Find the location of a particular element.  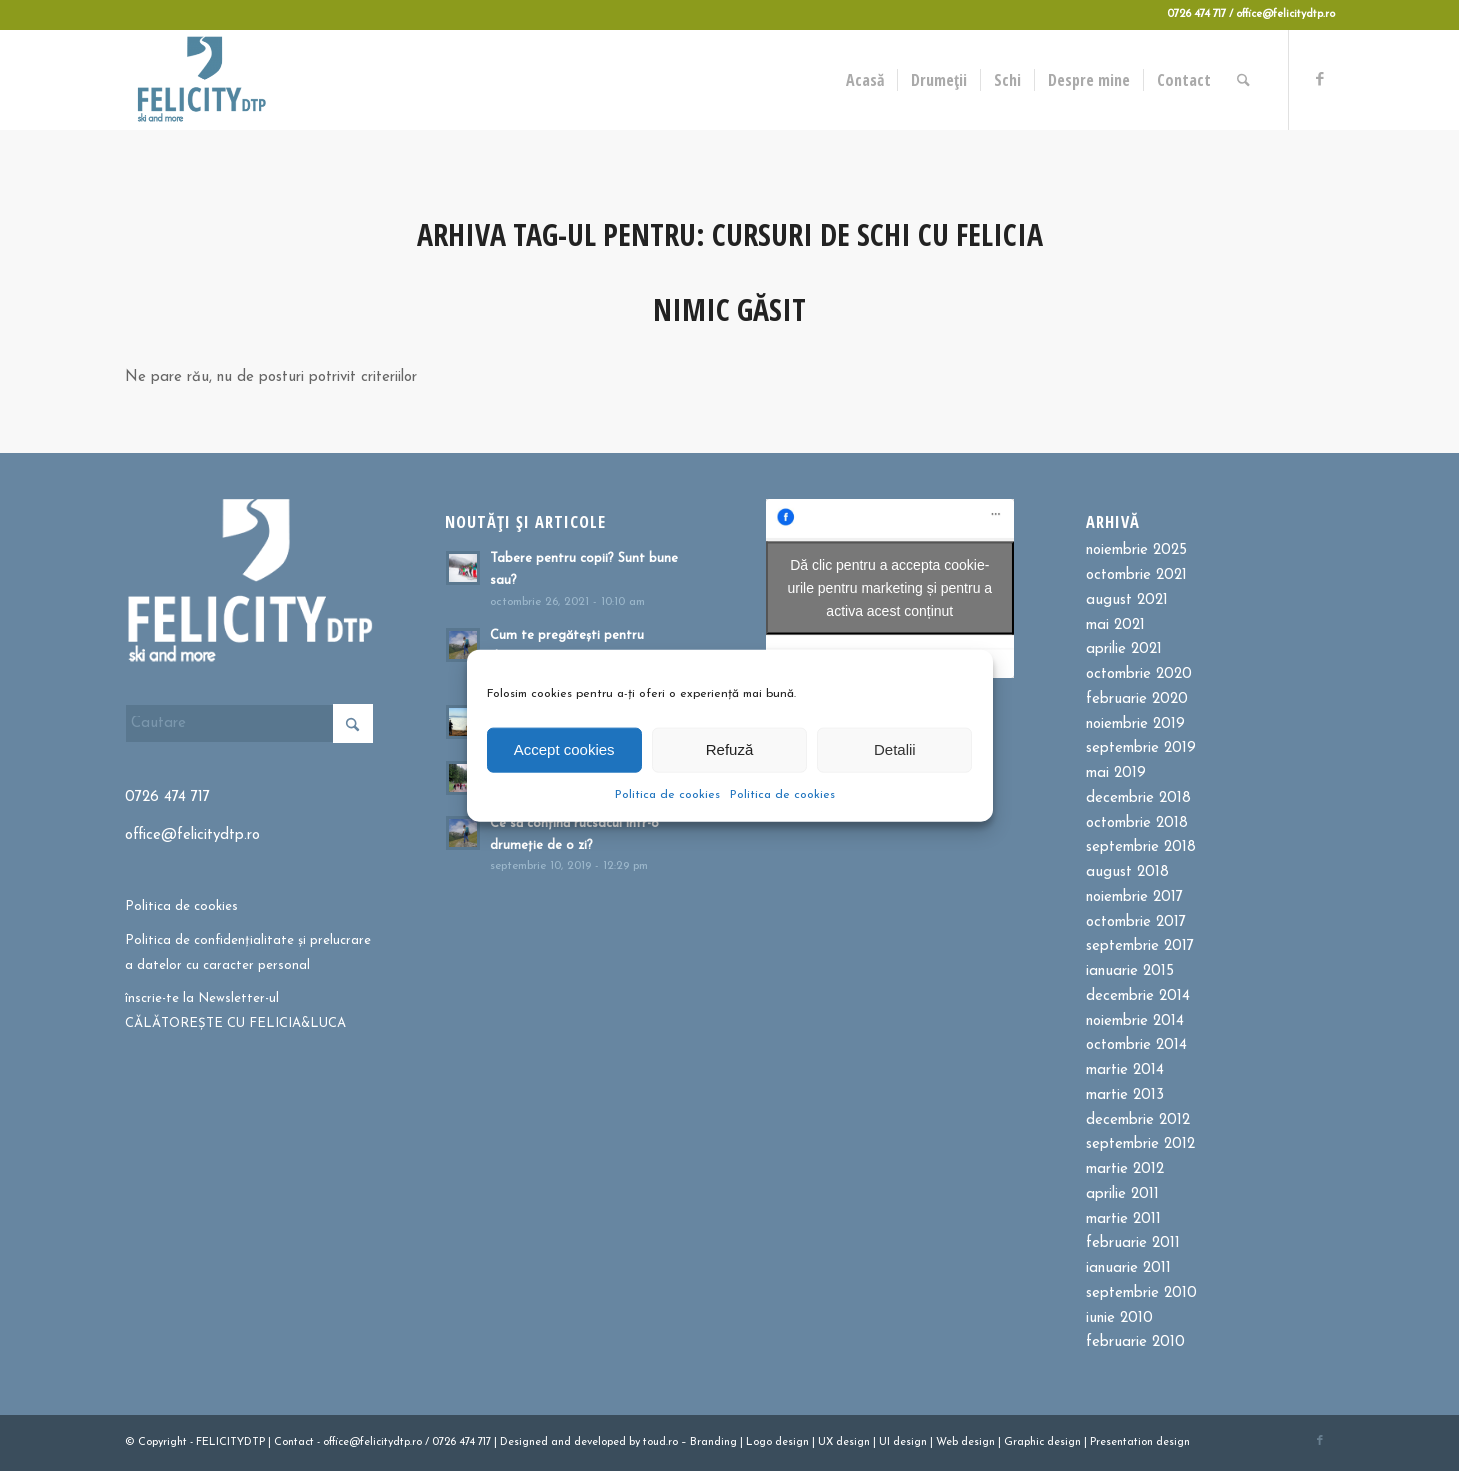

mai 2019 is located at coordinates (1116, 773).